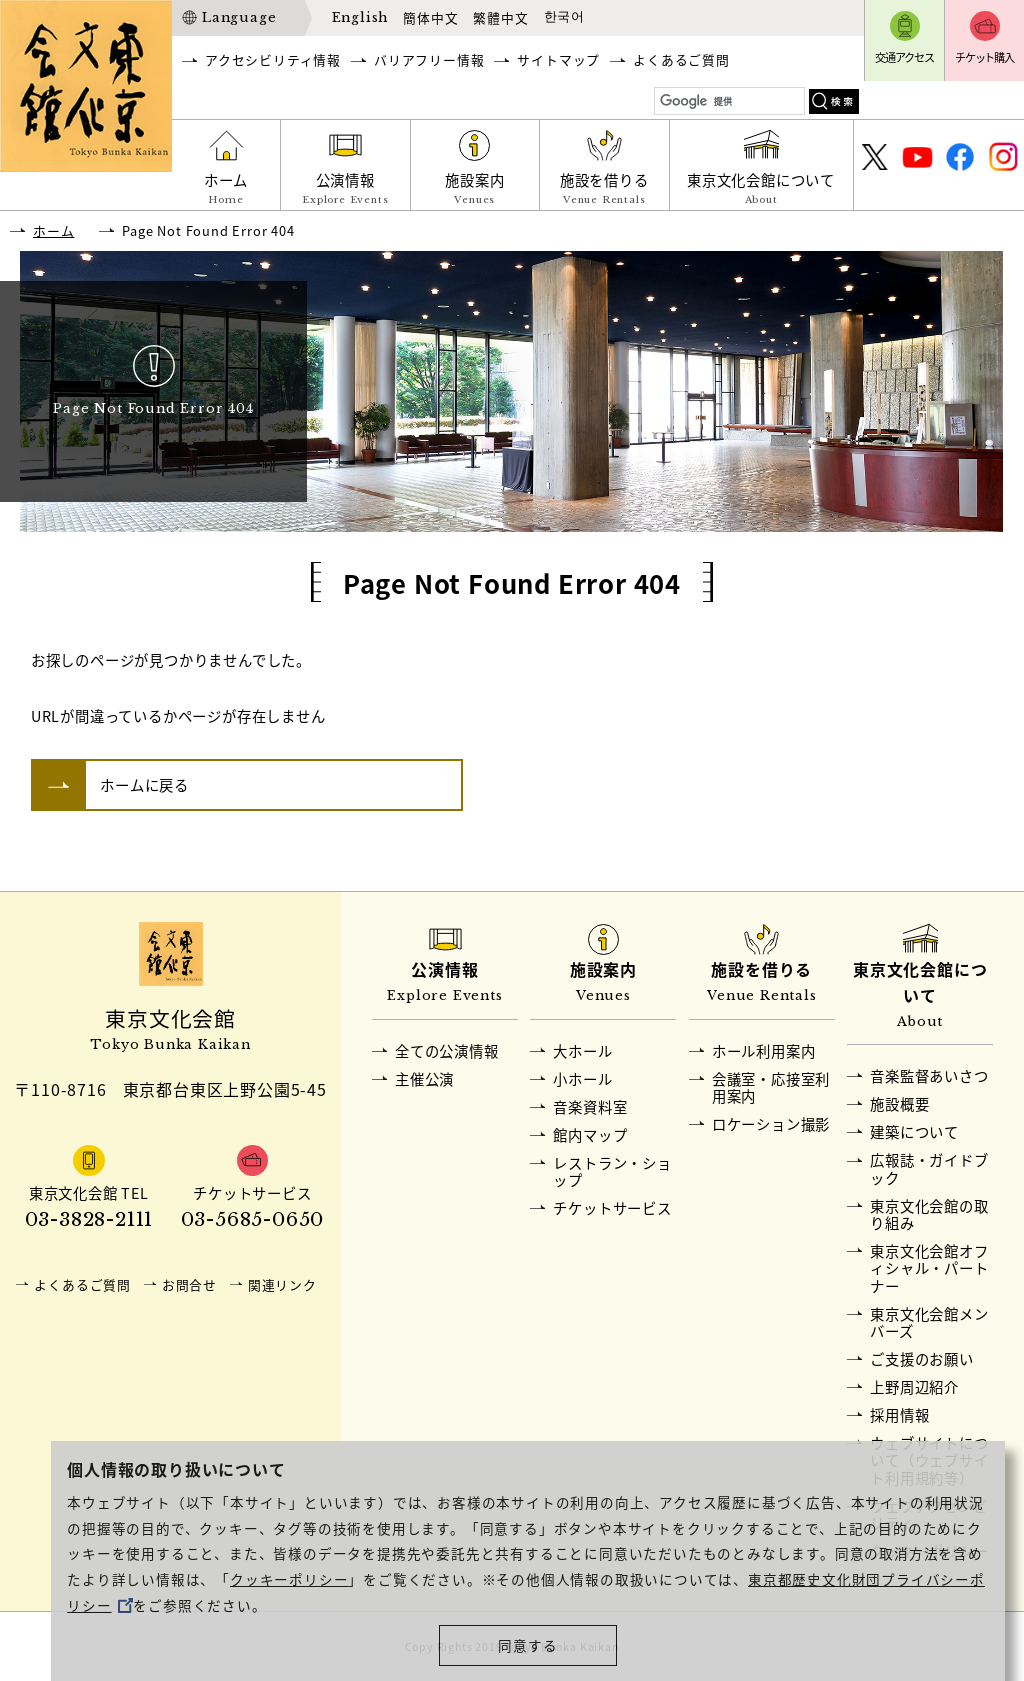 The width and height of the screenshot is (1024, 1681). I want to click on 東京文化会館について, so click(761, 189).